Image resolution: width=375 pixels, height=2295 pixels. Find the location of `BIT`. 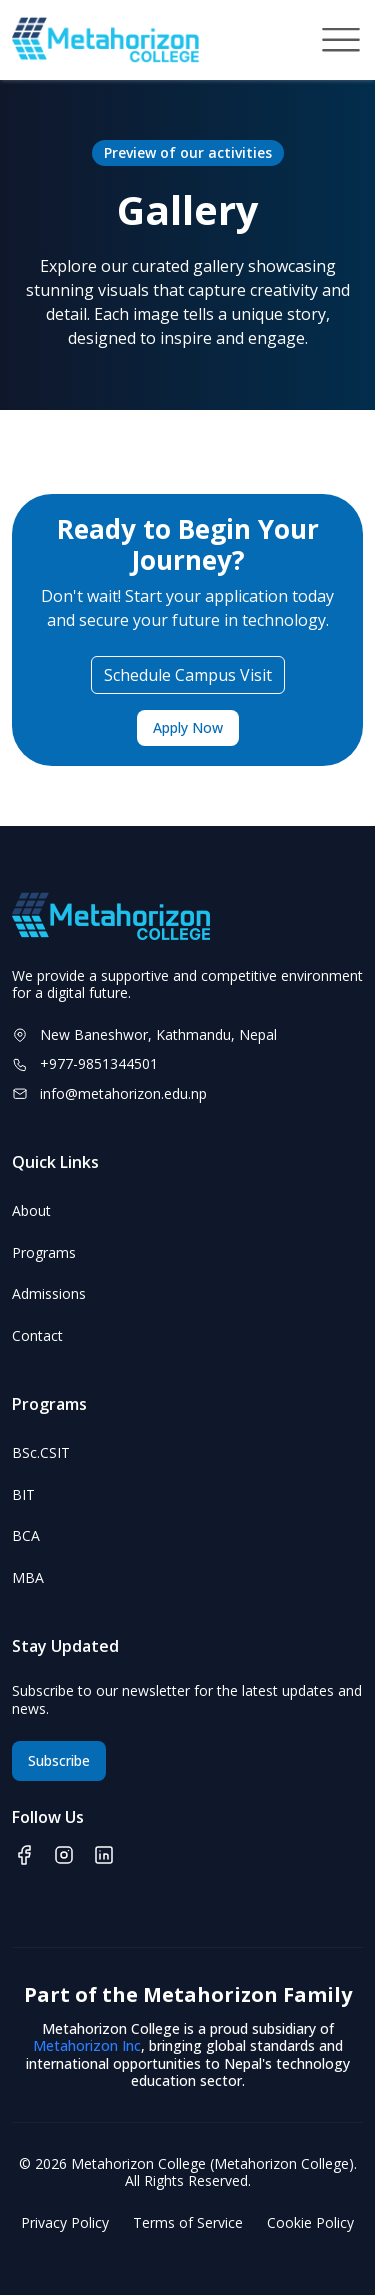

BIT is located at coordinates (23, 1495).